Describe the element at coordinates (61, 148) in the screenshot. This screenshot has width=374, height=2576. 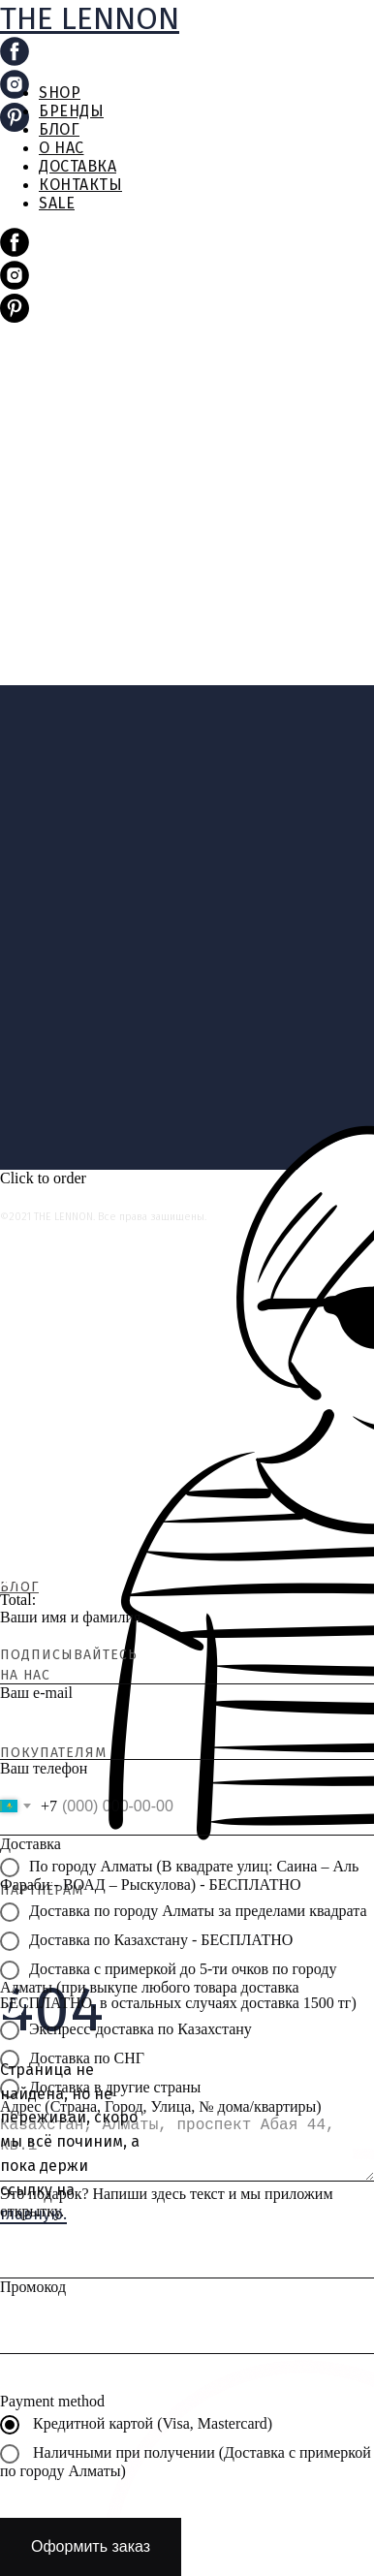
I see `О НАС` at that location.